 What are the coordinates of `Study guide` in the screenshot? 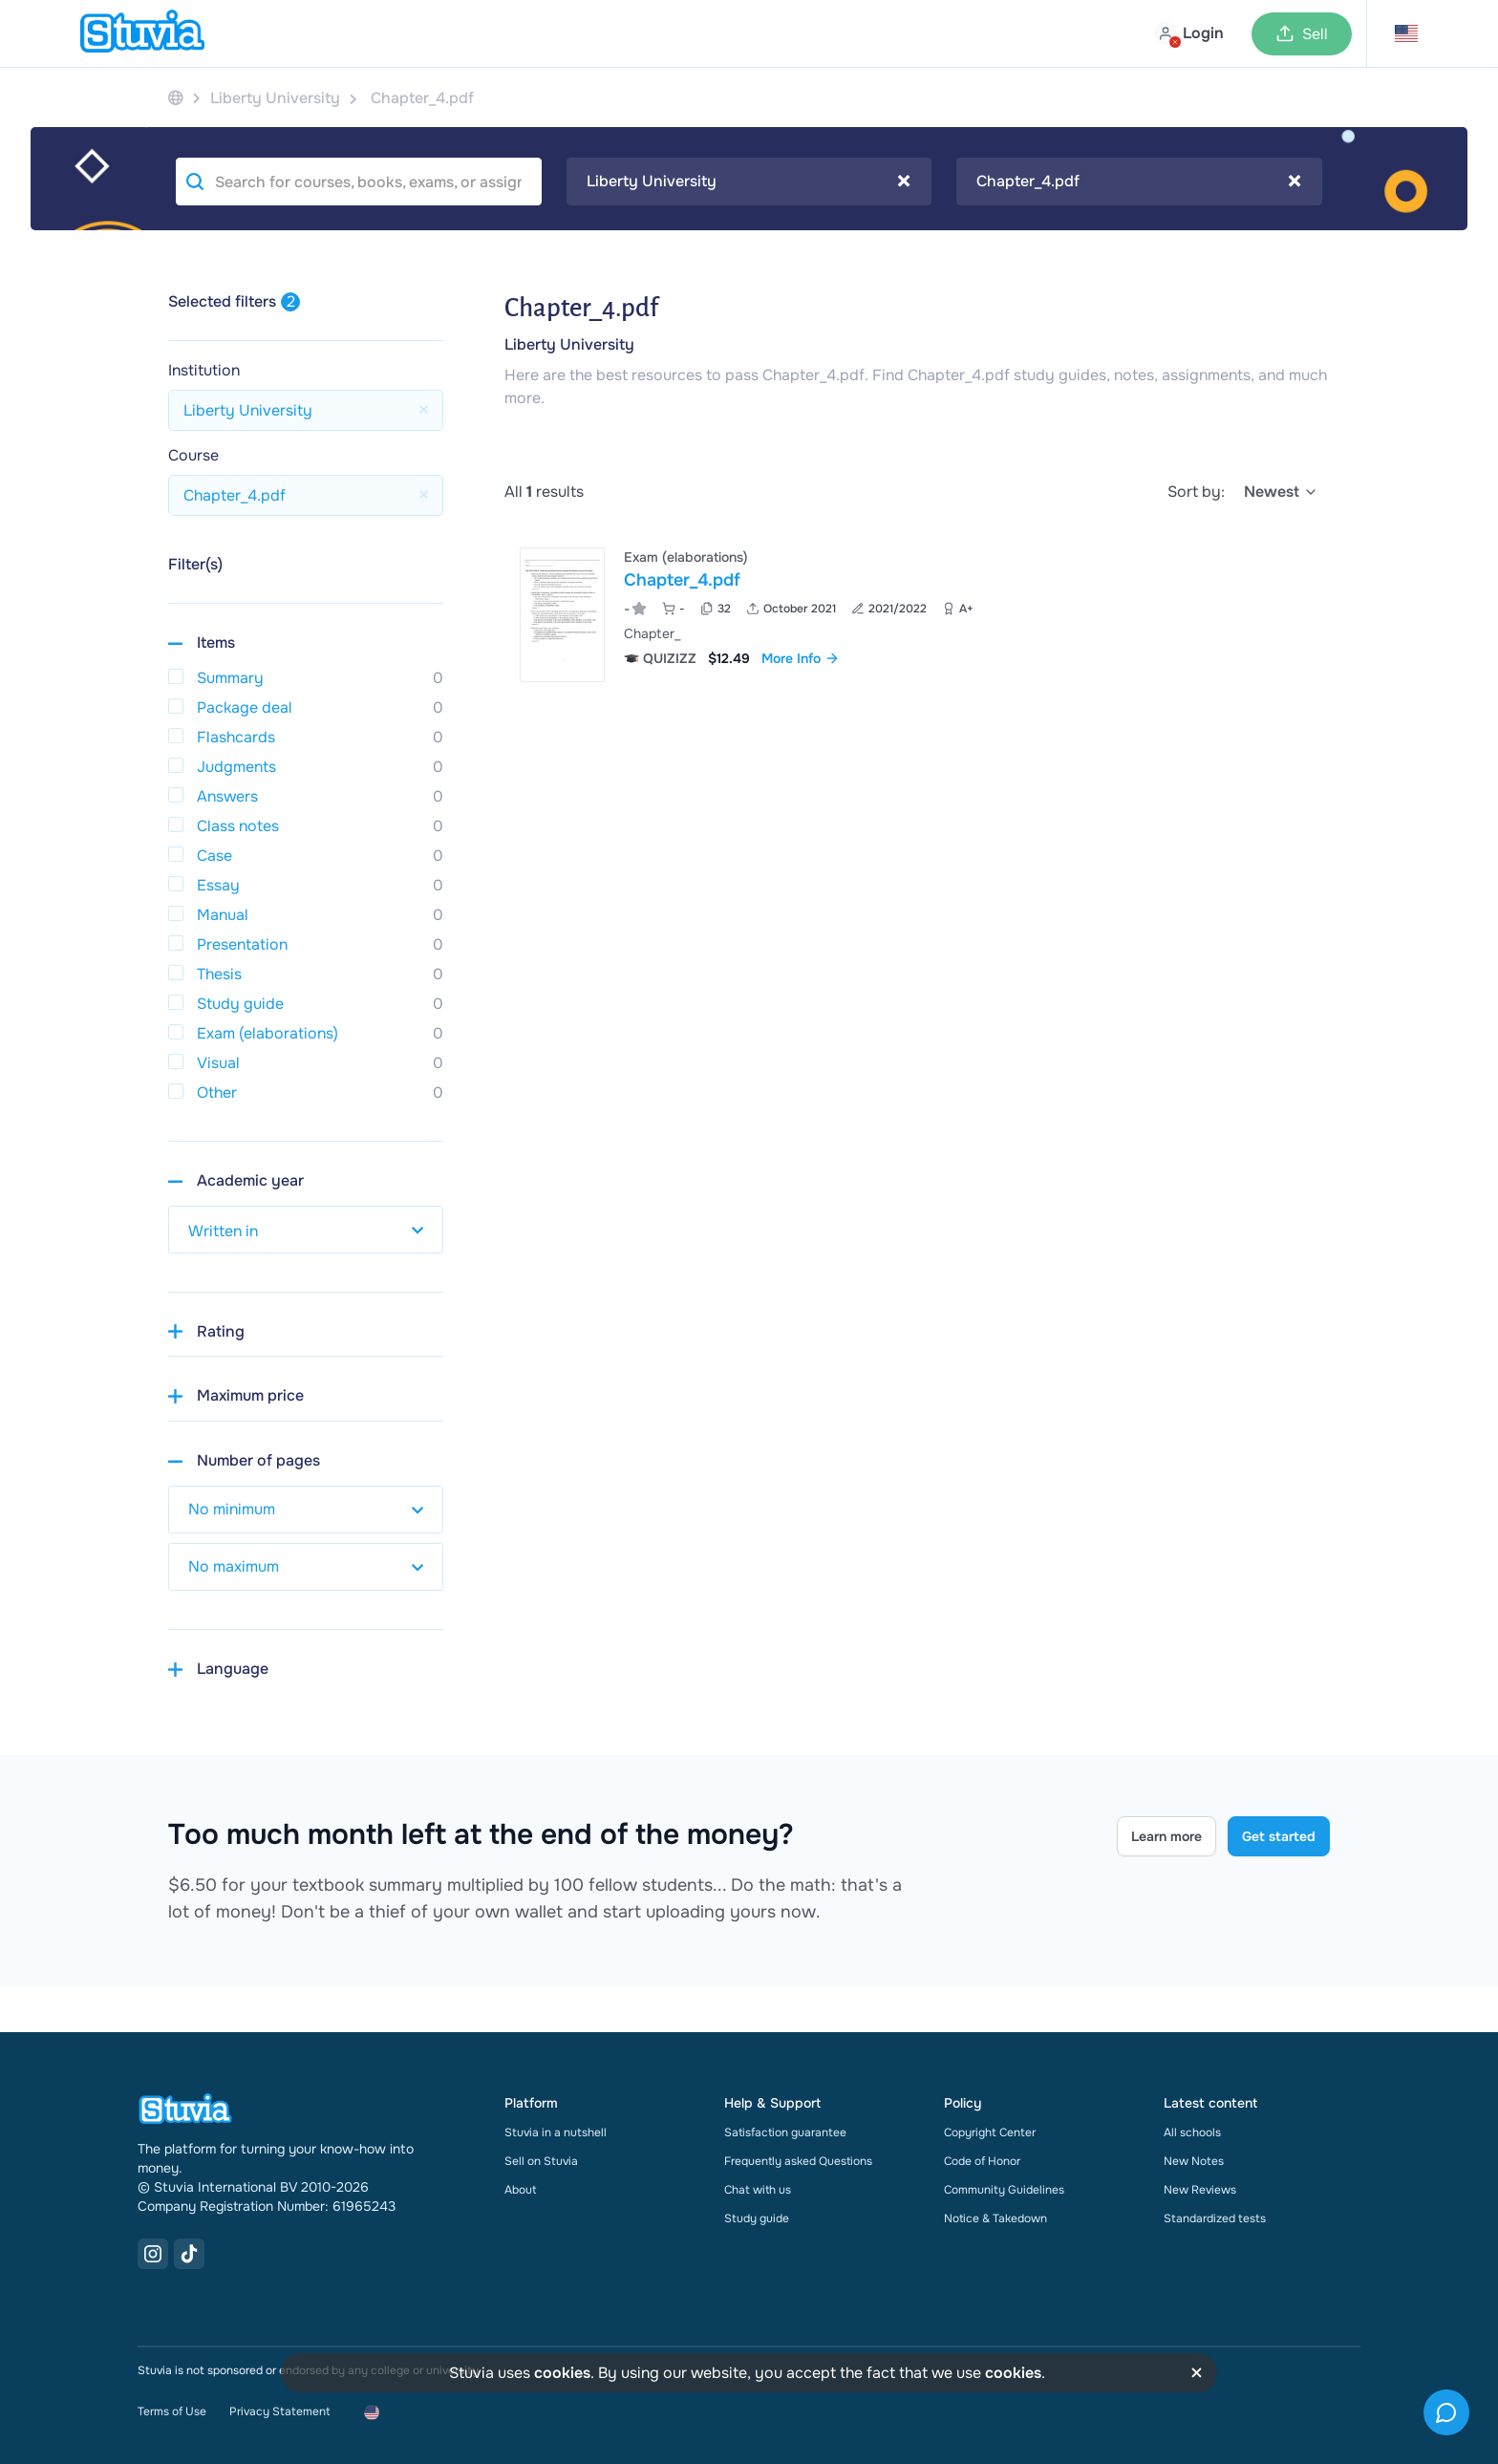 It's located at (756, 2218).